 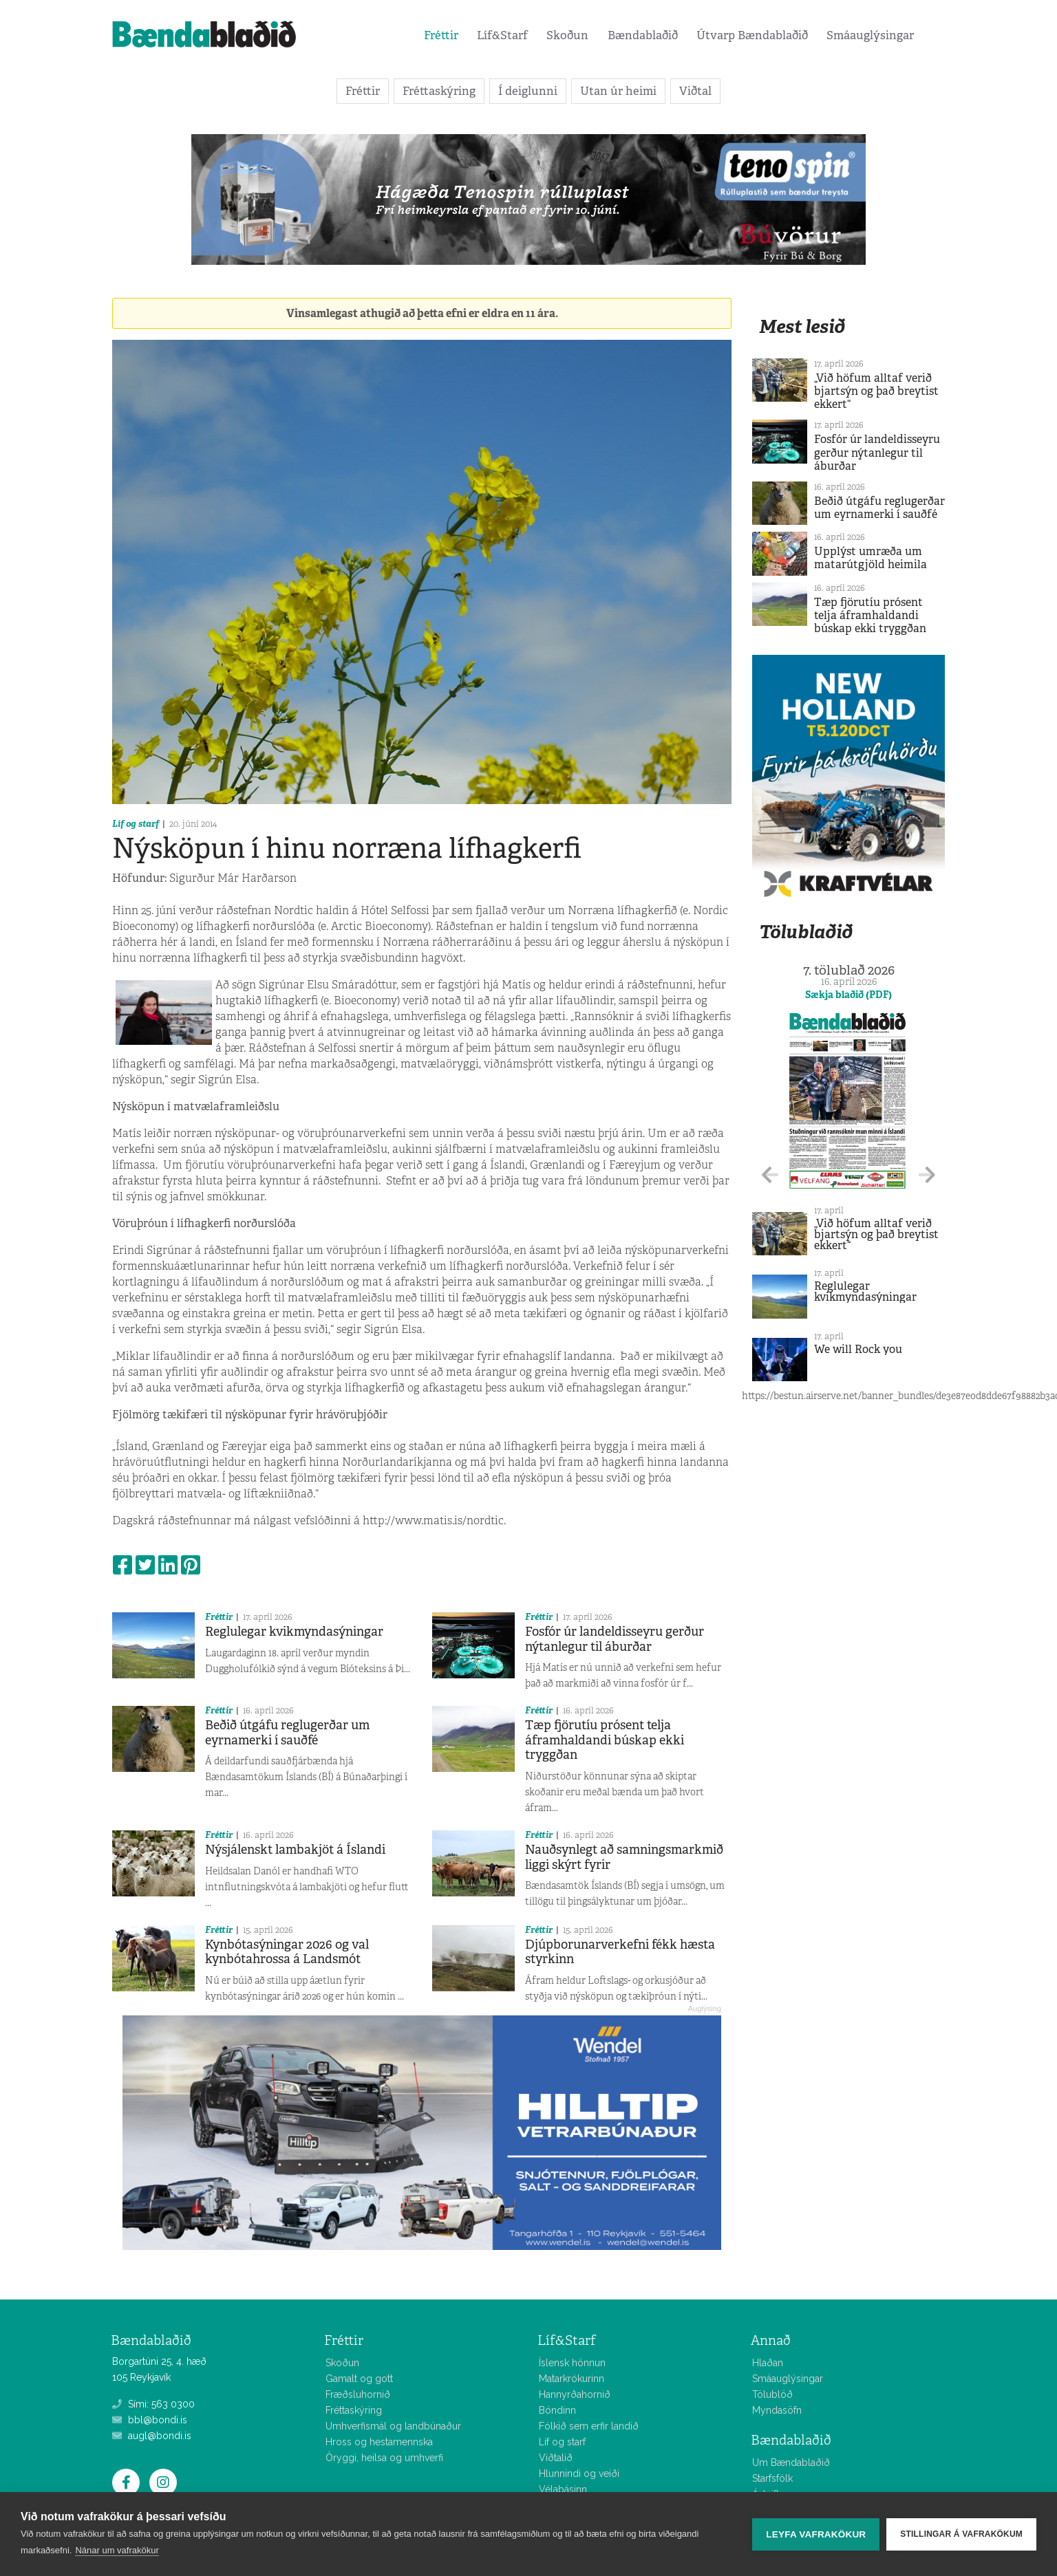 What do you see at coordinates (572, 2362) in the screenshot?
I see `Íslensk hönnun` at bounding box center [572, 2362].